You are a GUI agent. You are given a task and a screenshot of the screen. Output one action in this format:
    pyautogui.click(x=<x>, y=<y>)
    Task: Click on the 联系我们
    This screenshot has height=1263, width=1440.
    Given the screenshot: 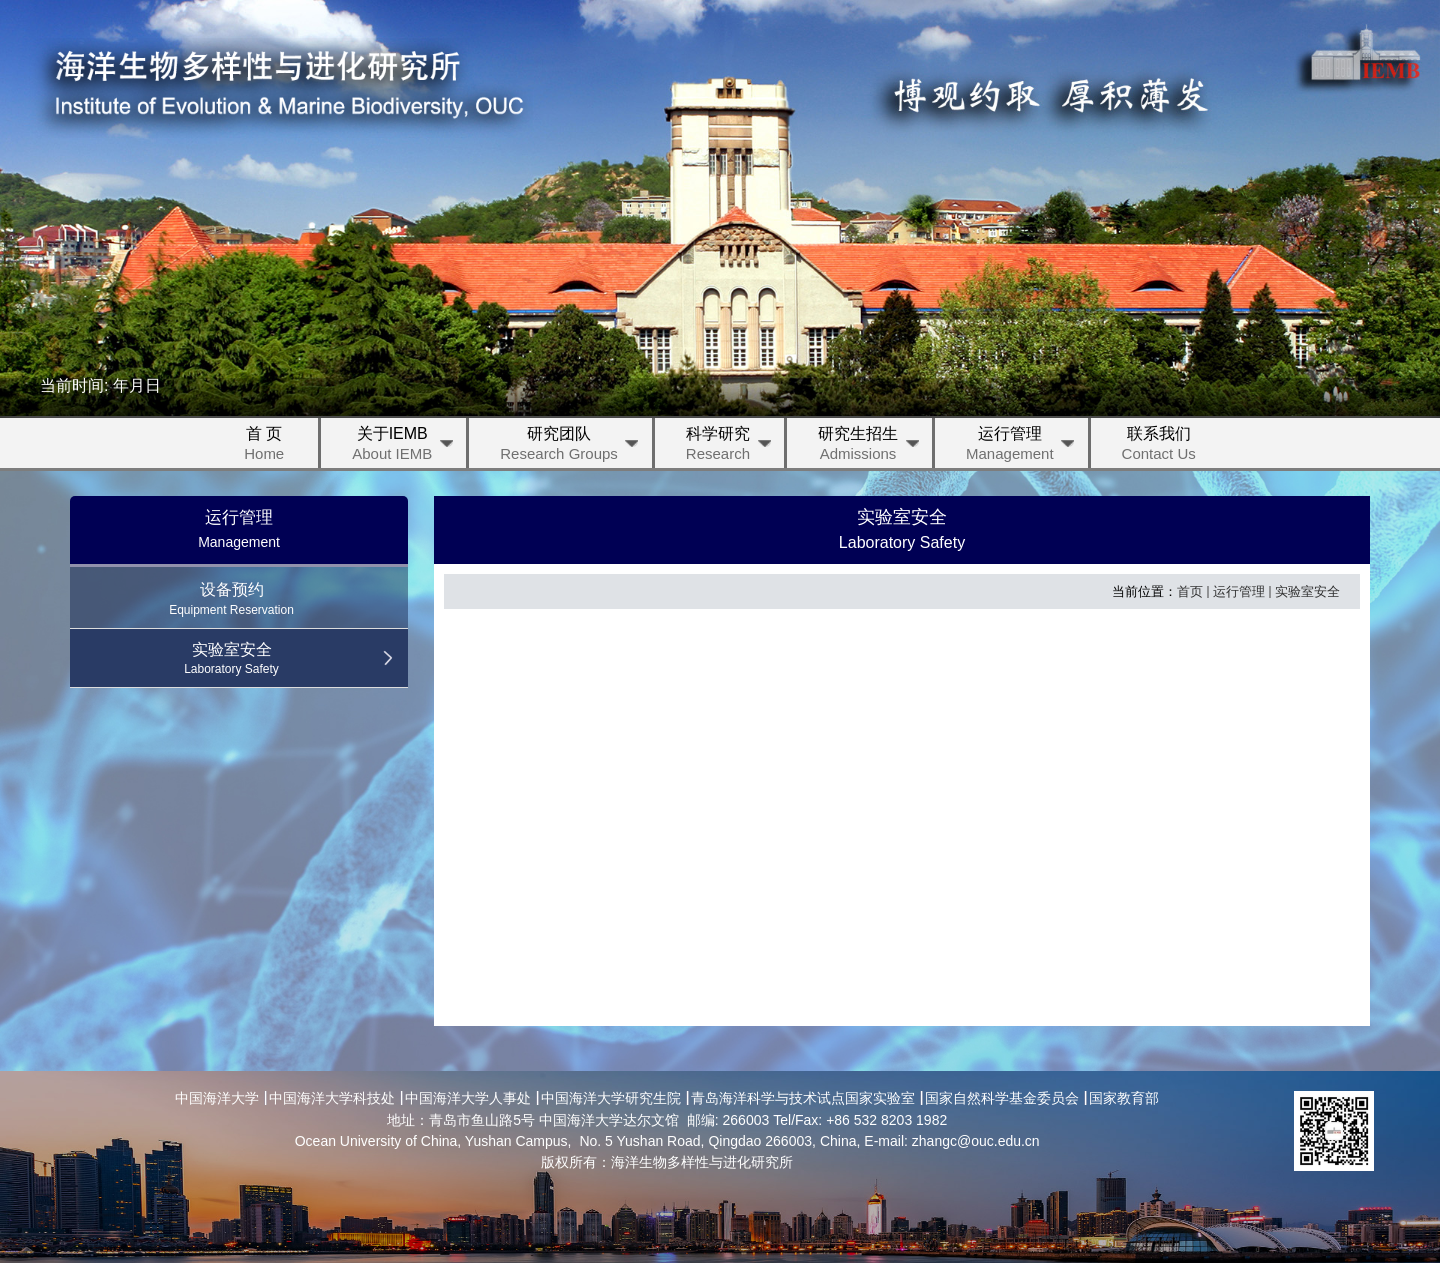 What is the action you would take?
    pyautogui.click(x=1159, y=446)
    